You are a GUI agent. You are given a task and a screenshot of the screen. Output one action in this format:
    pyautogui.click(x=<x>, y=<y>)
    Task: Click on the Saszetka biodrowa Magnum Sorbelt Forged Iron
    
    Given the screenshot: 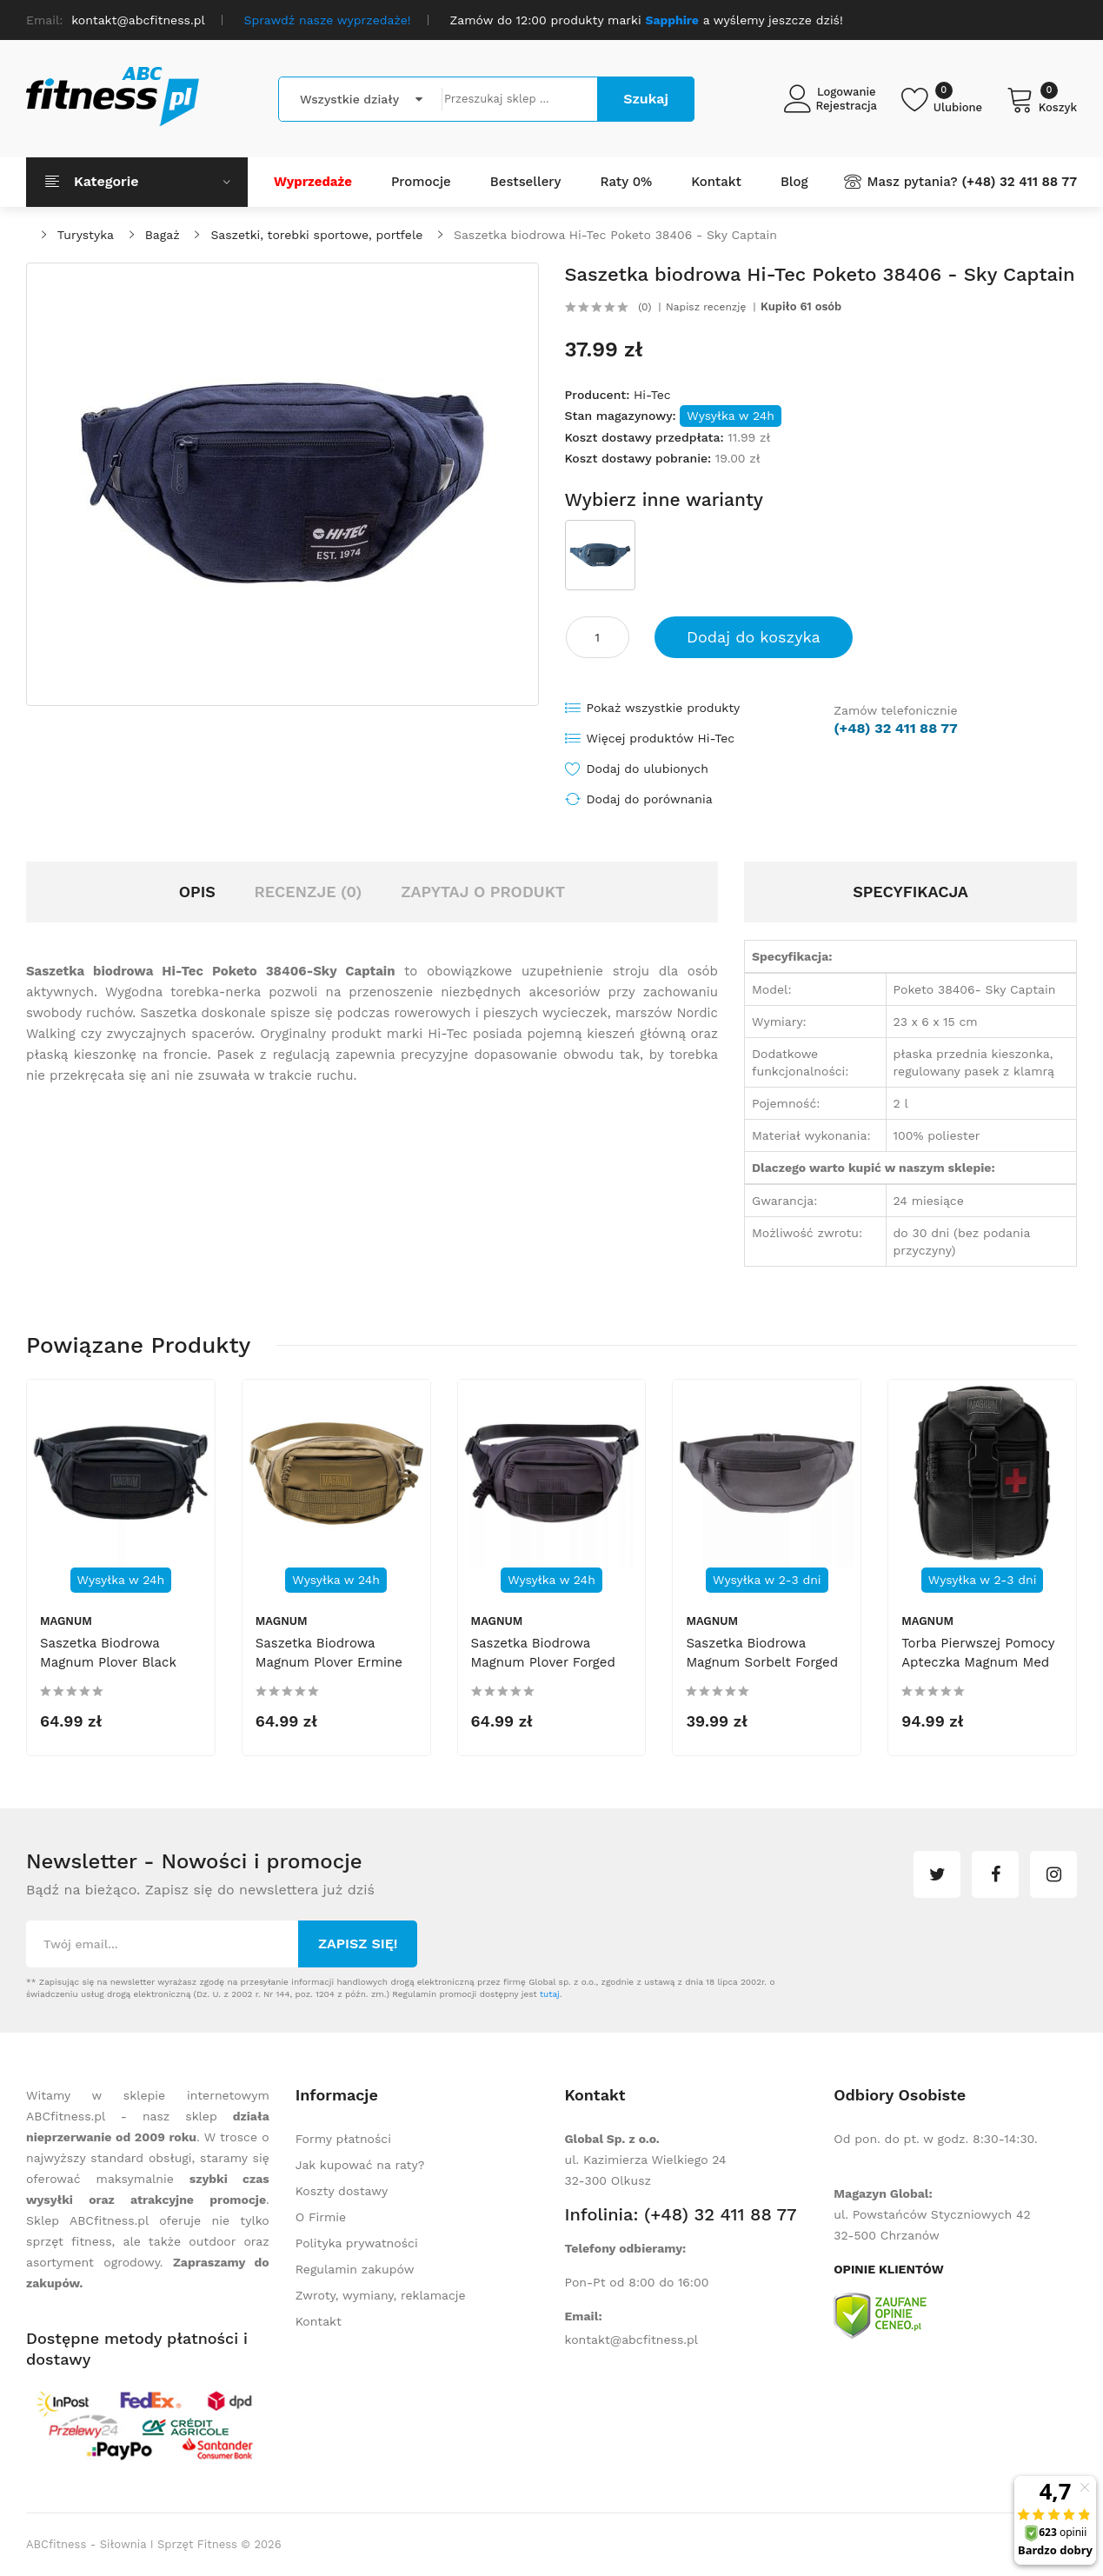 What is the action you would take?
    pyautogui.click(x=762, y=1662)
    